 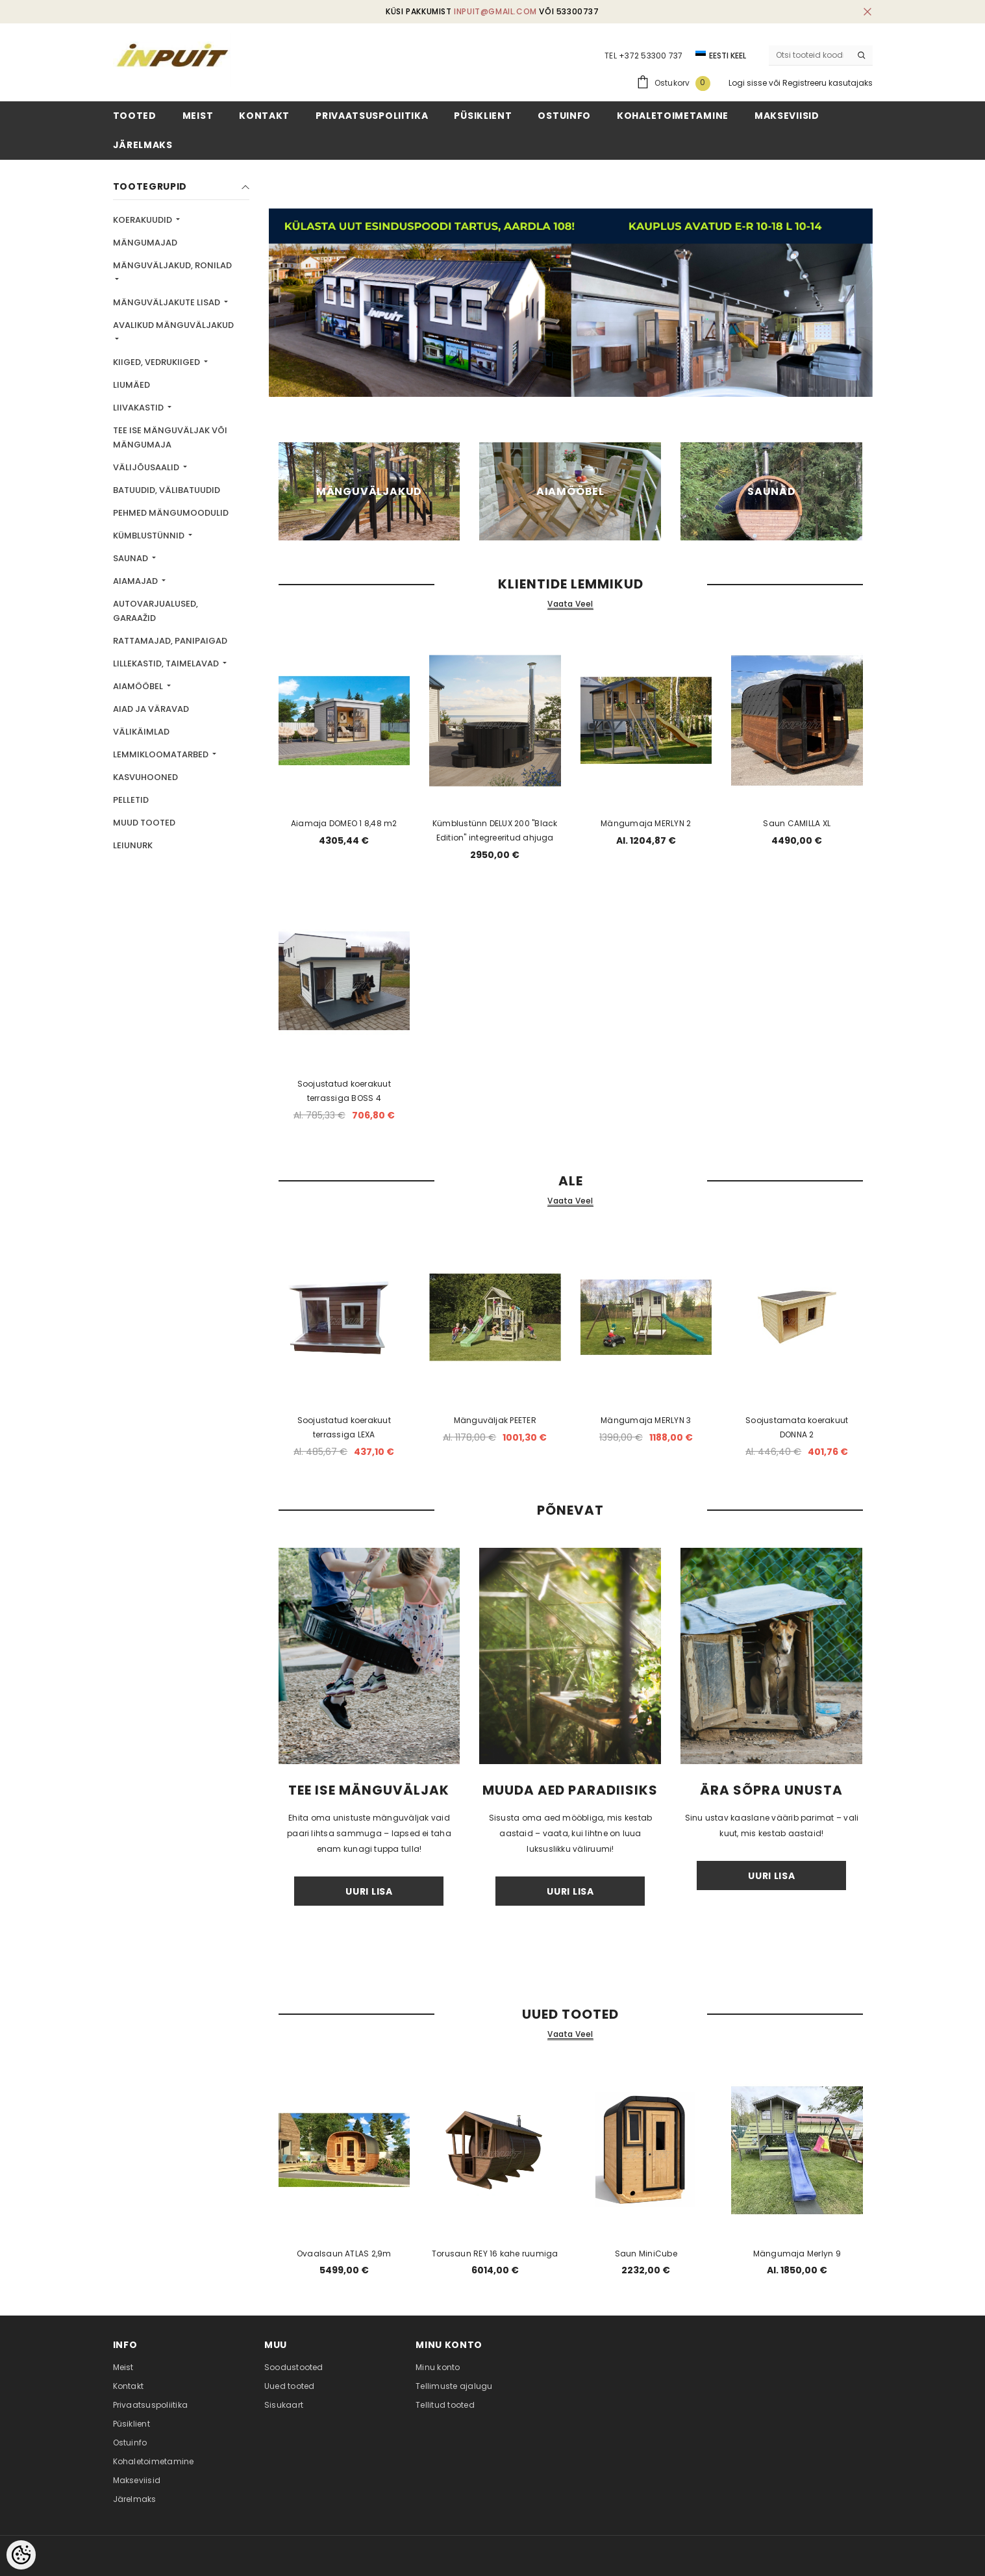 I want to click on Lillekastid, taimelavad, so click(x=167, y=663).